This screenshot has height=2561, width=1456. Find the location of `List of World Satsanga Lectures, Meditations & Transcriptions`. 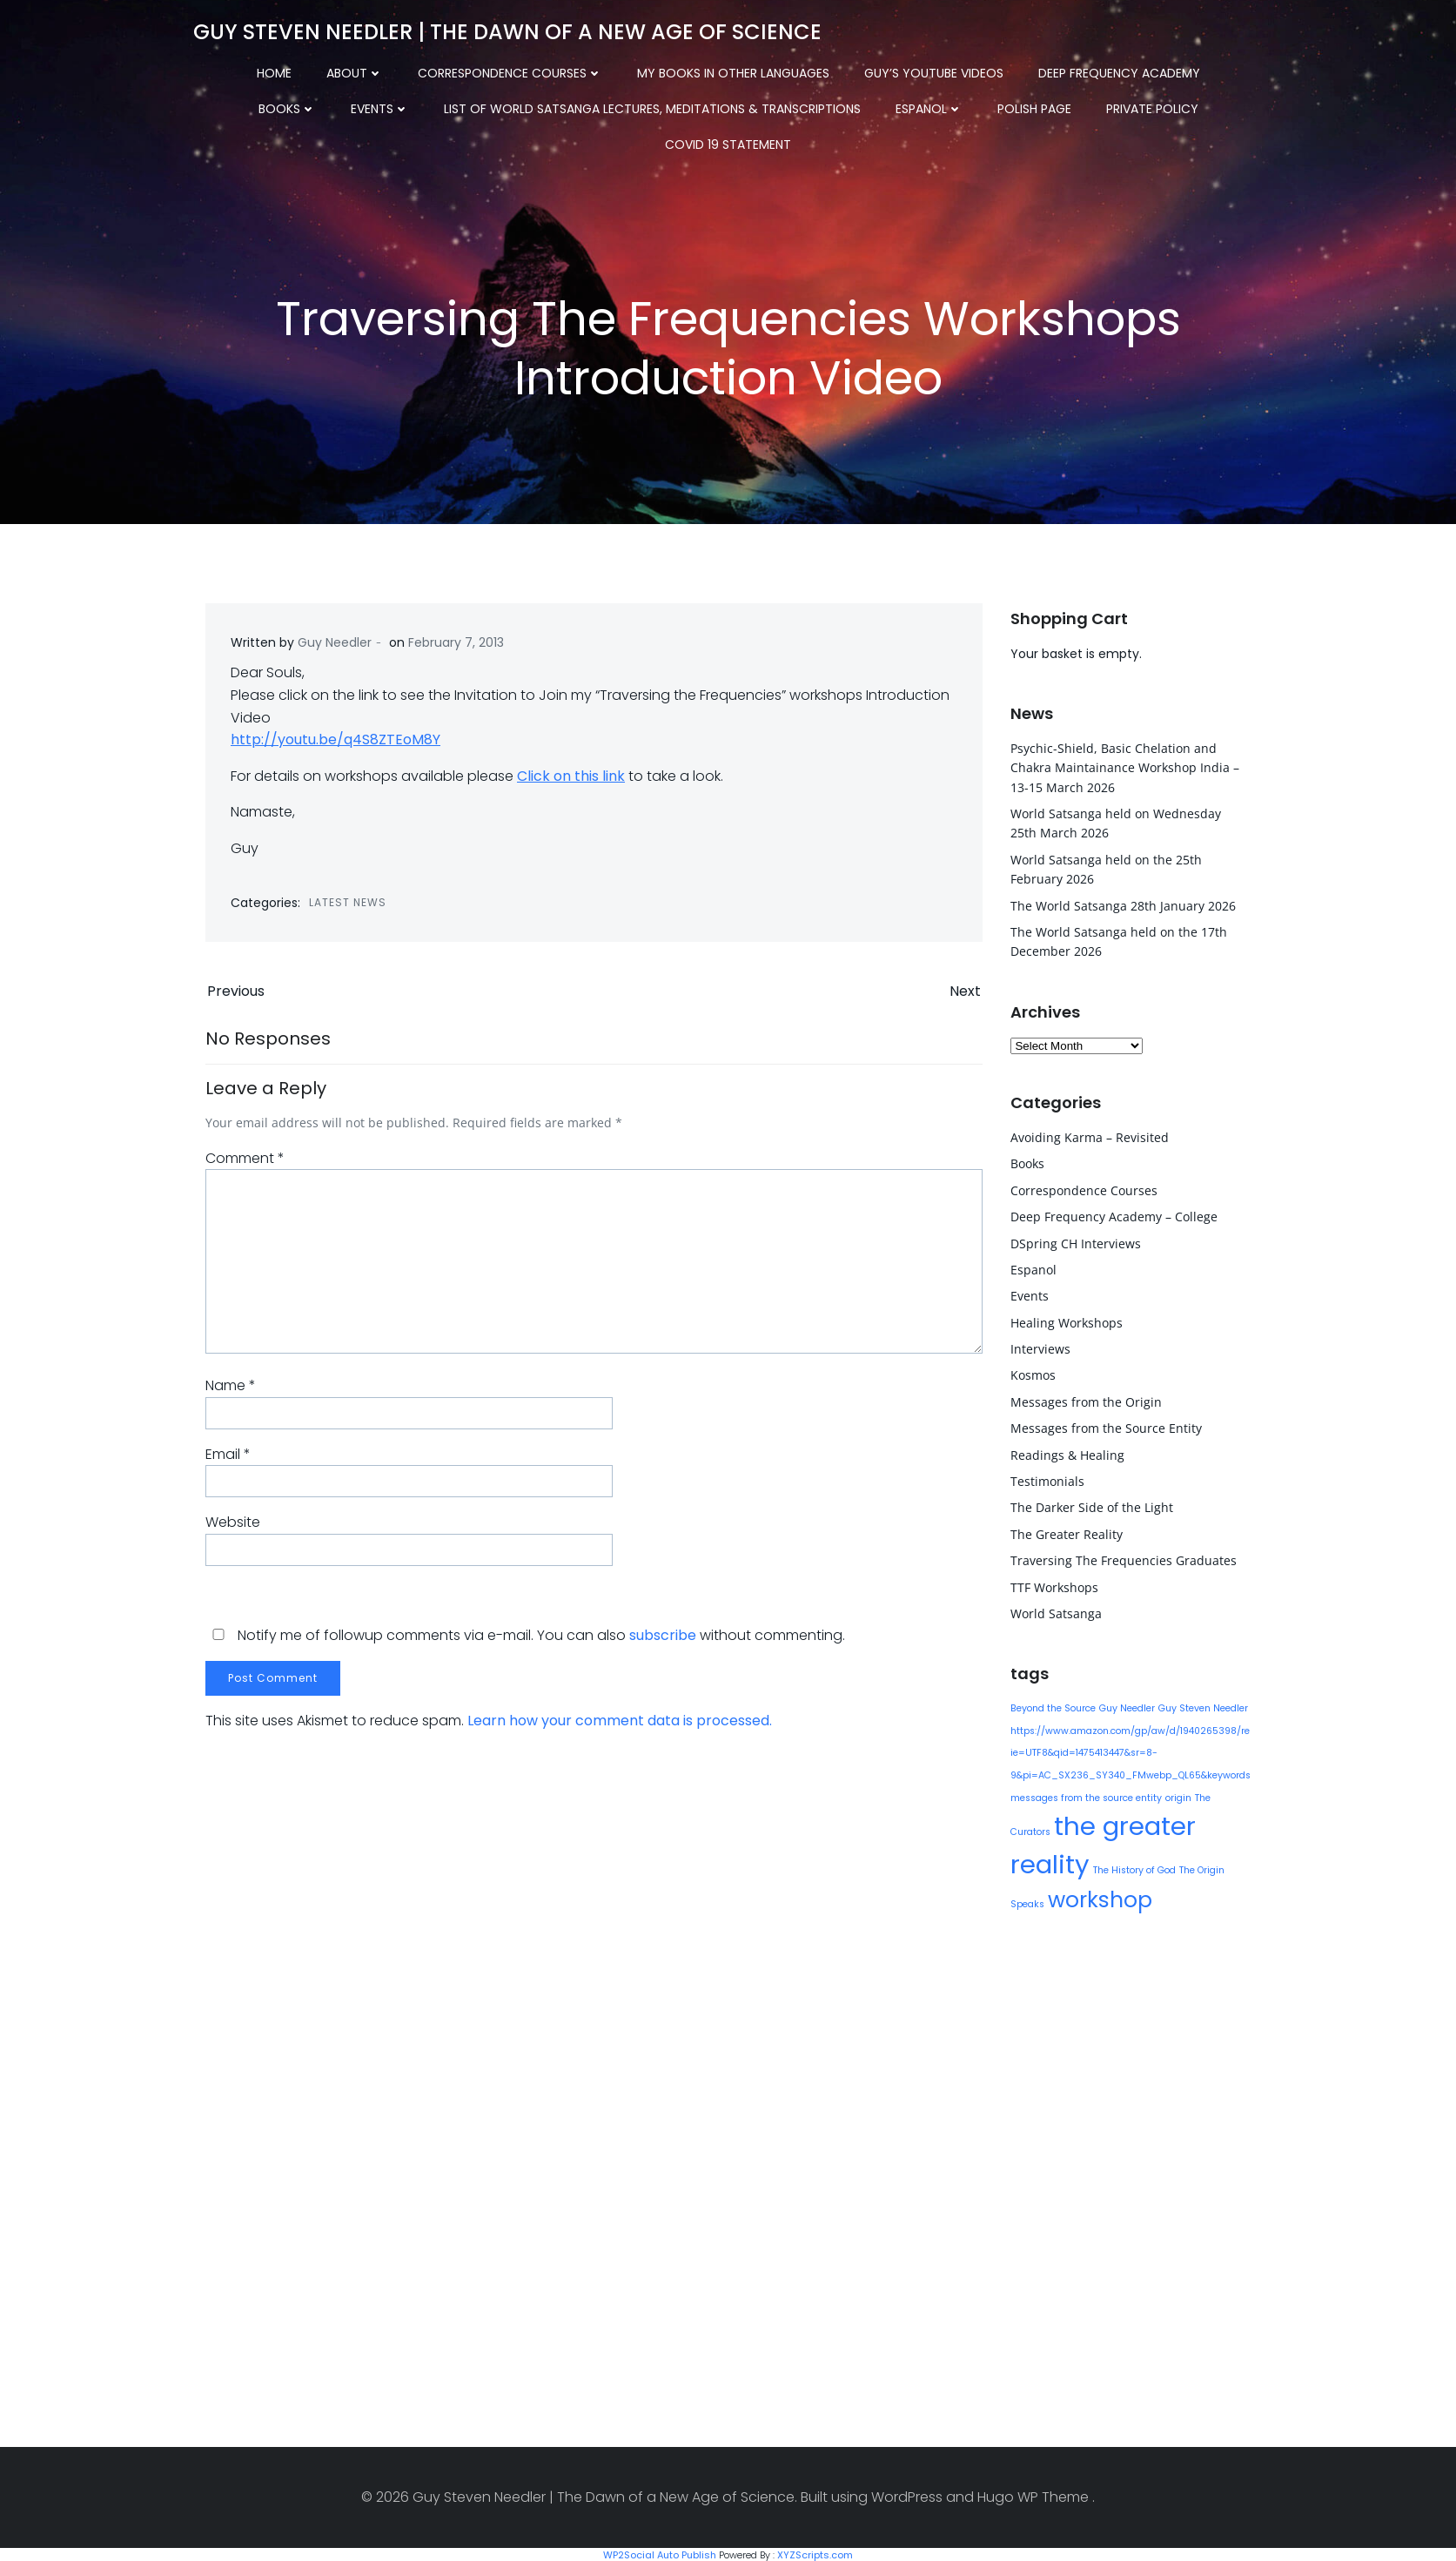

List of World Satsanga Lectures, Meditations & Transcriptions is located at coordinates (525, 105).